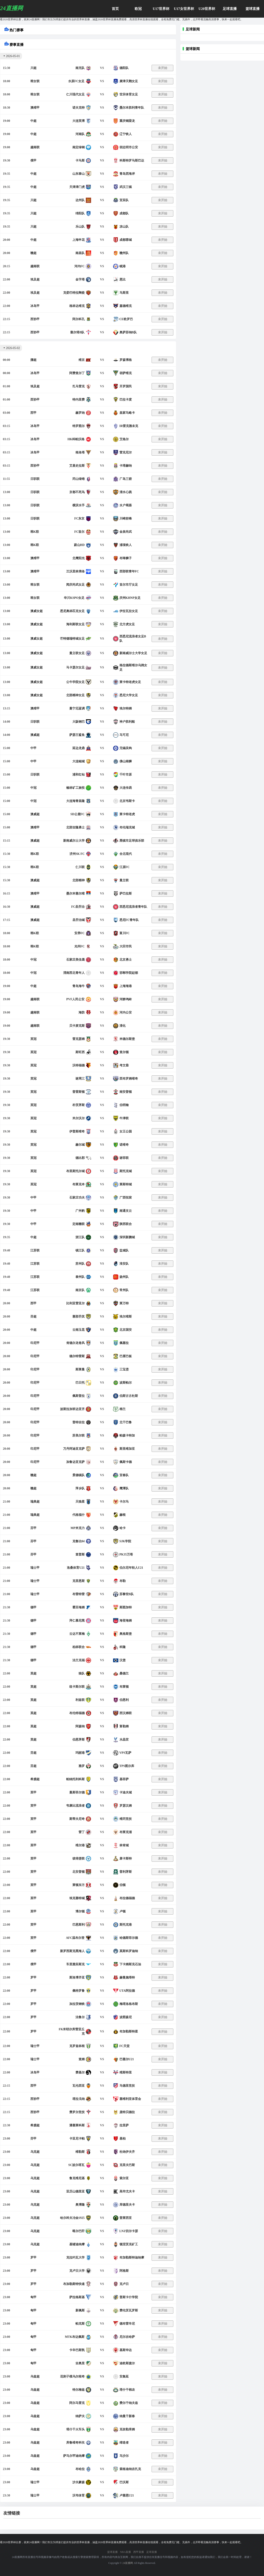  Describe the element at coordinates (77, 1131) in the screenshot. I see `伊普斯维奇` at that location.